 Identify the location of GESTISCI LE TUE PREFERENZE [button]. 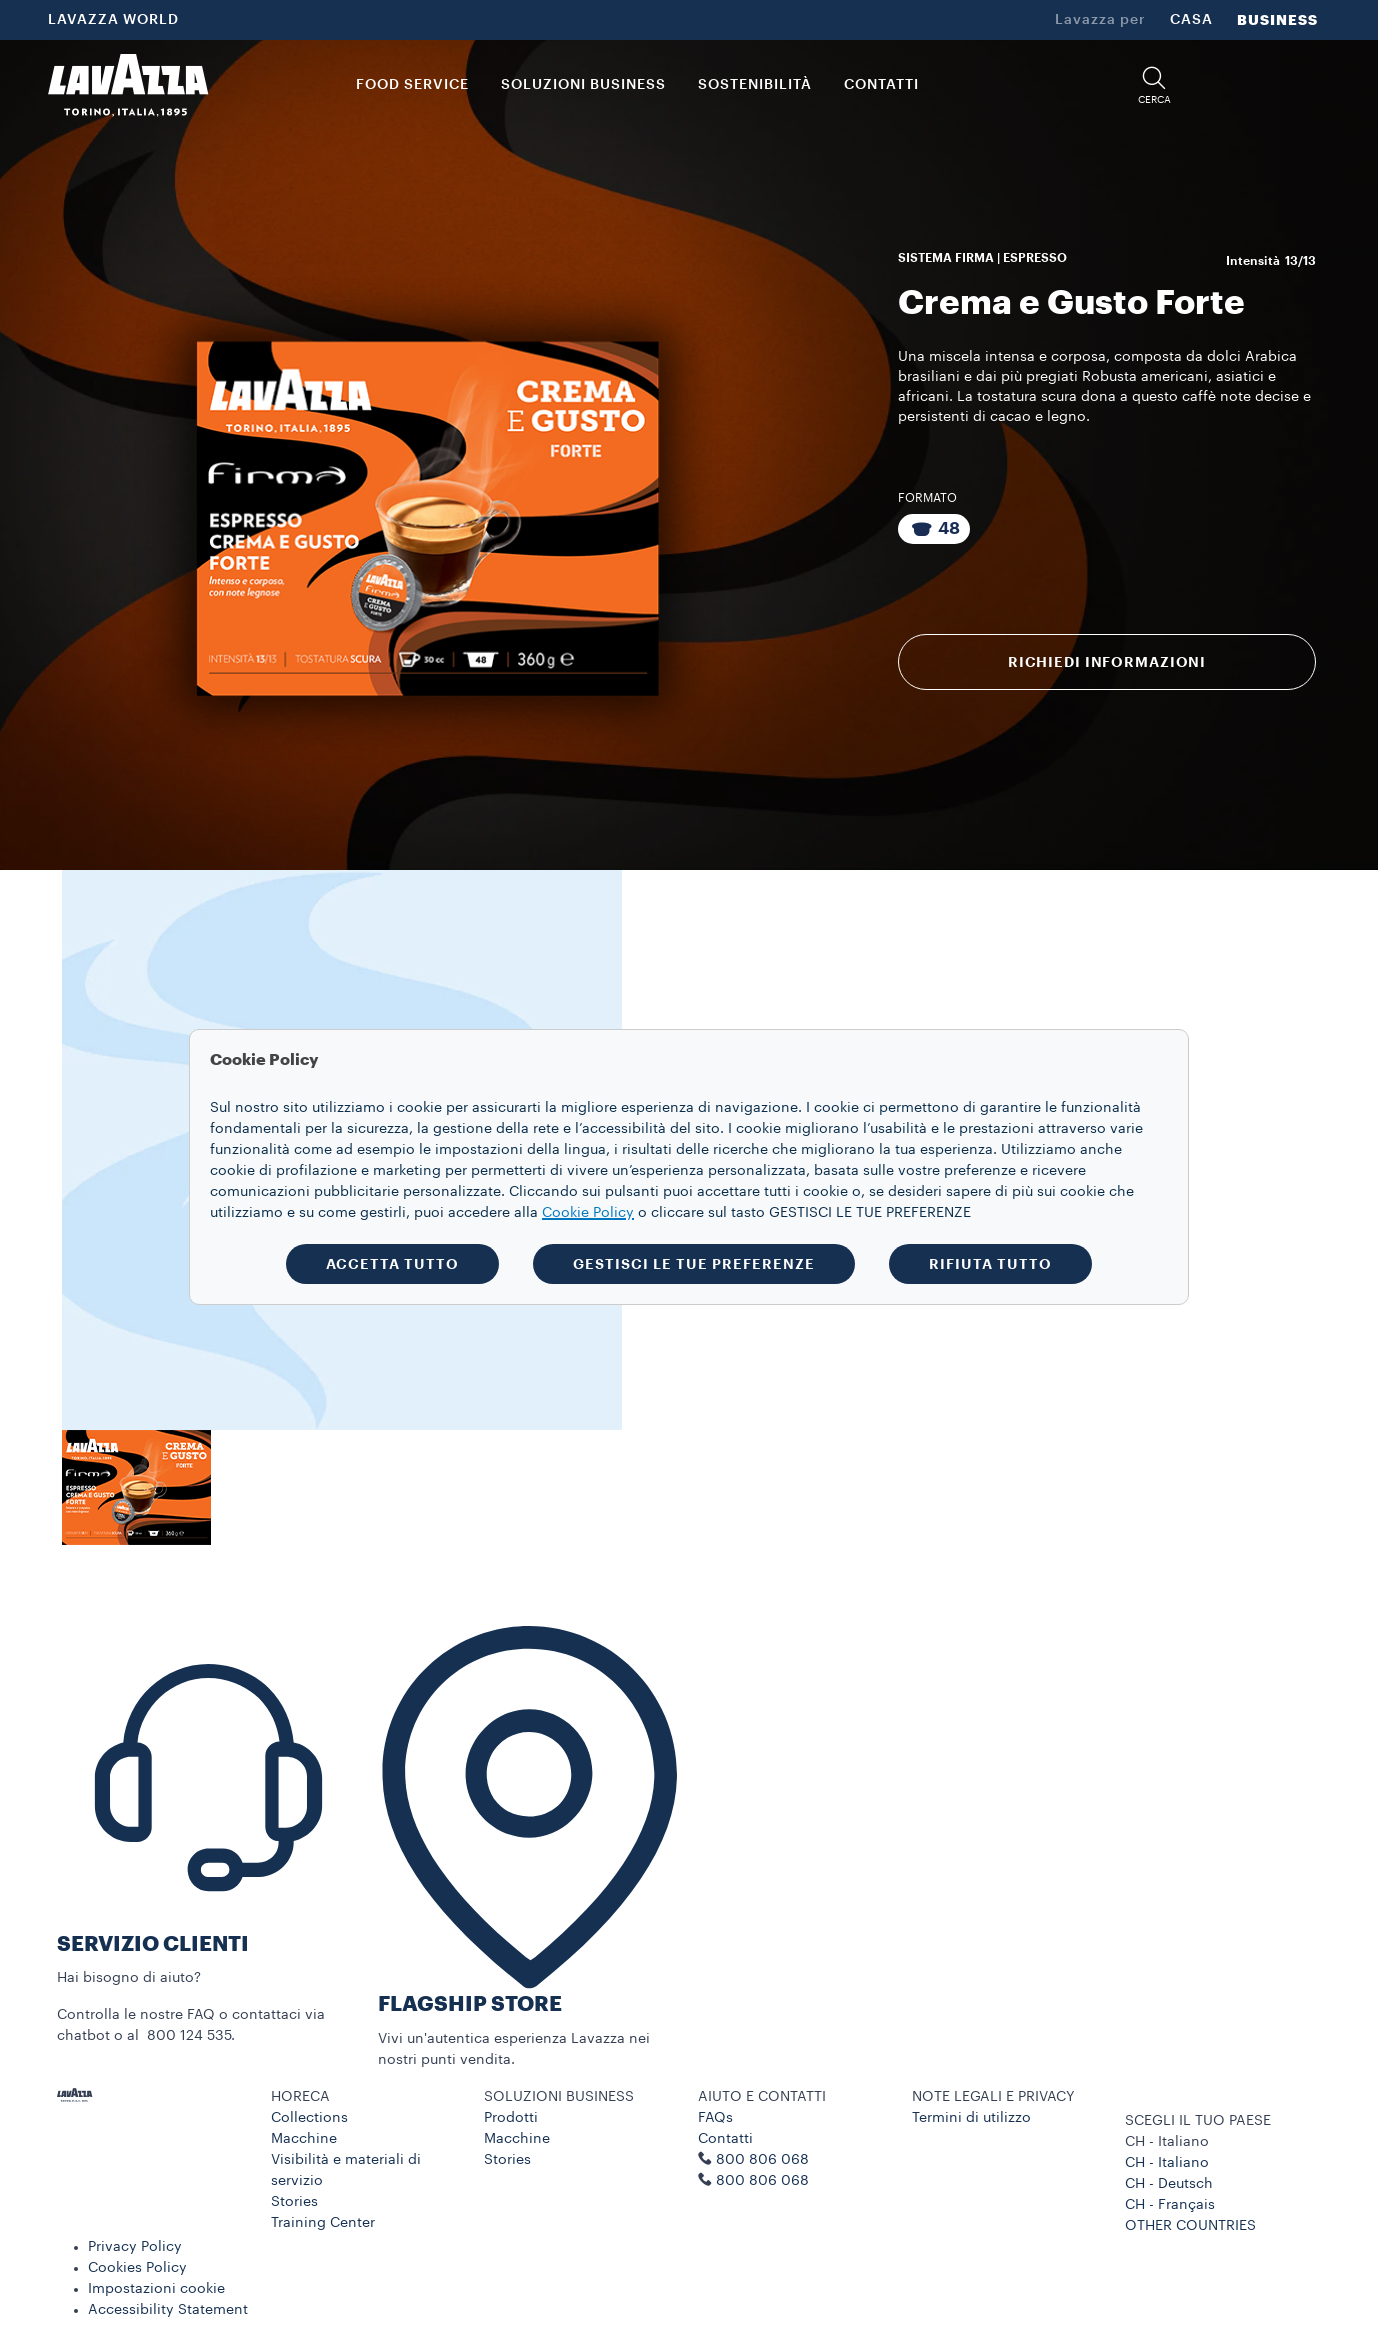
(694, 1264).